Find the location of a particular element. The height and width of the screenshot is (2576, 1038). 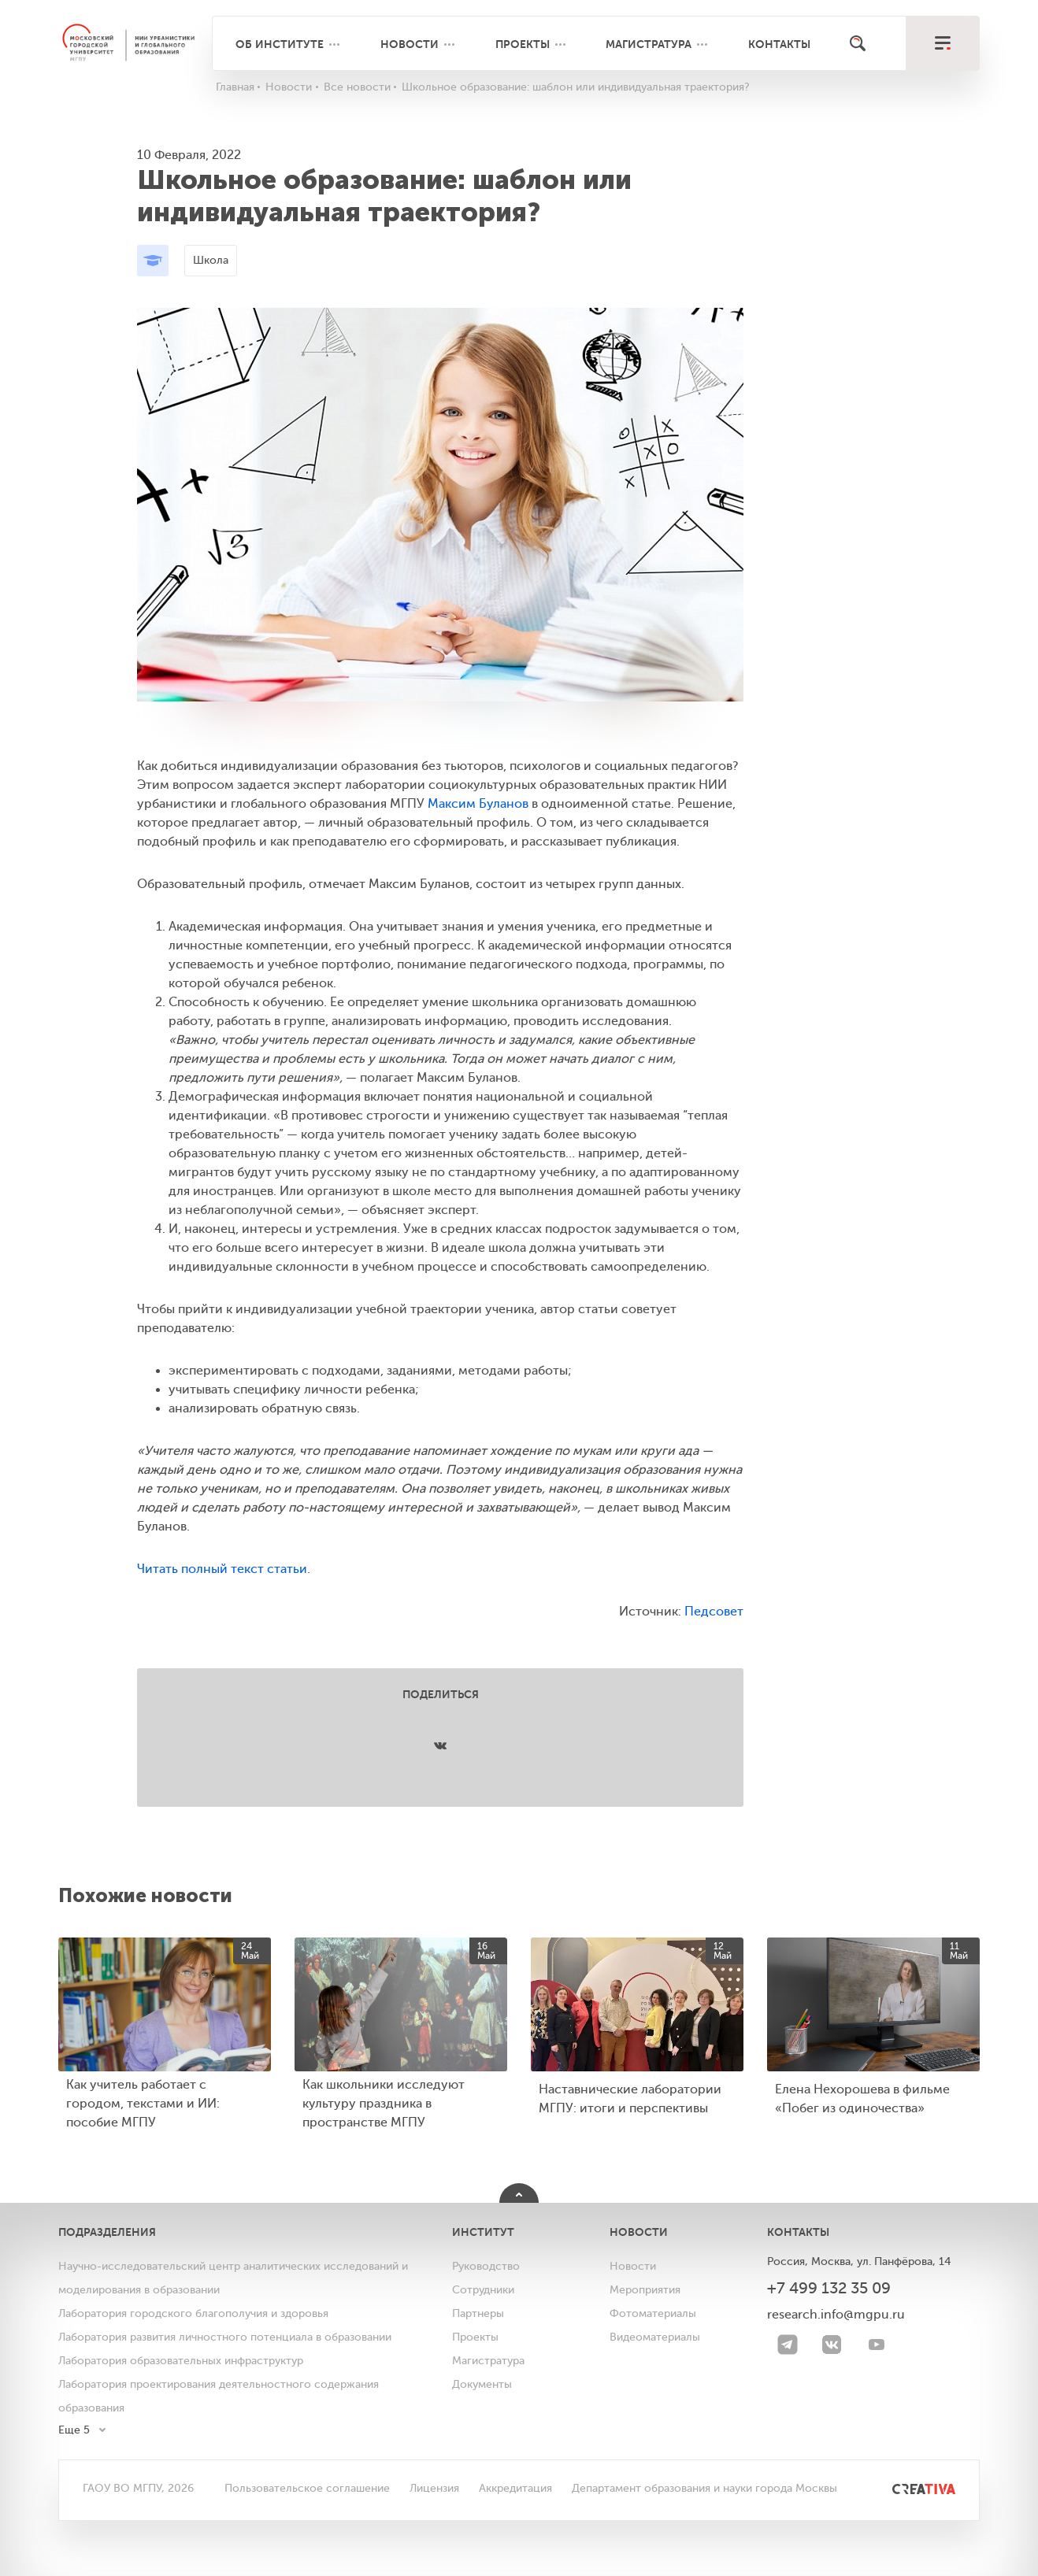

Магистратура is located at coordinates (648, 44).